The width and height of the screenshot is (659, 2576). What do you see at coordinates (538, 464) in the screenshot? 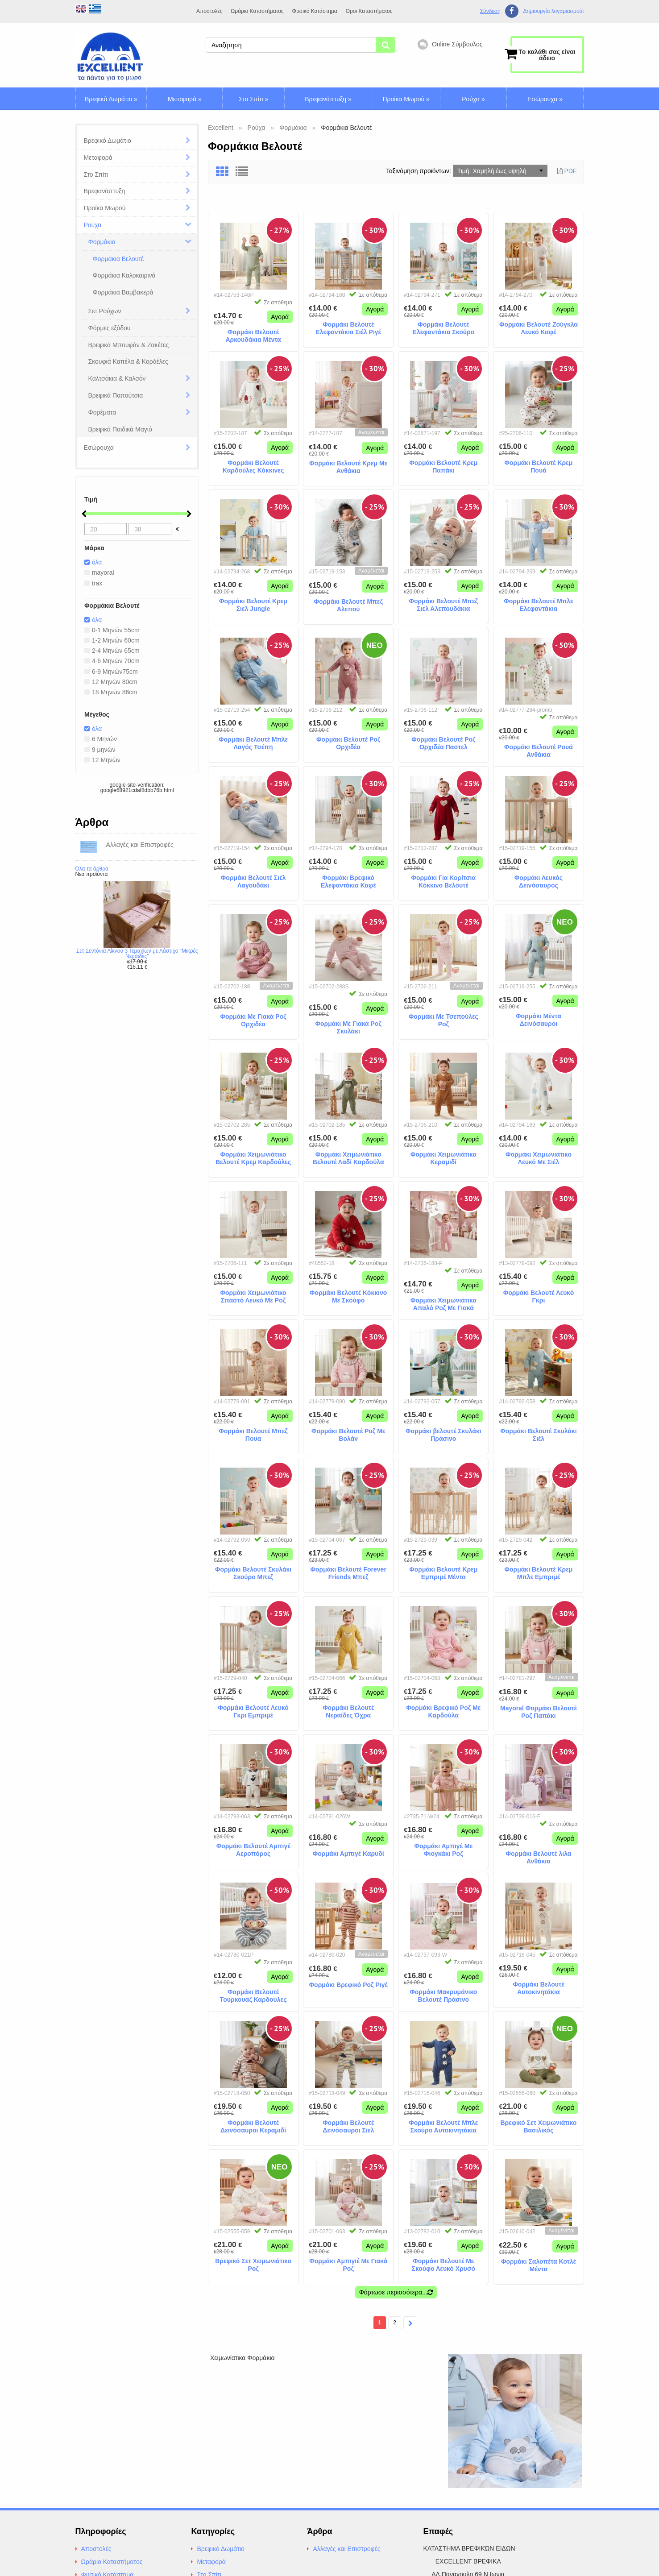
I see `Φορμάκι Βελουτέ Κρεμ Πουά` at bounding box center [538, 464].